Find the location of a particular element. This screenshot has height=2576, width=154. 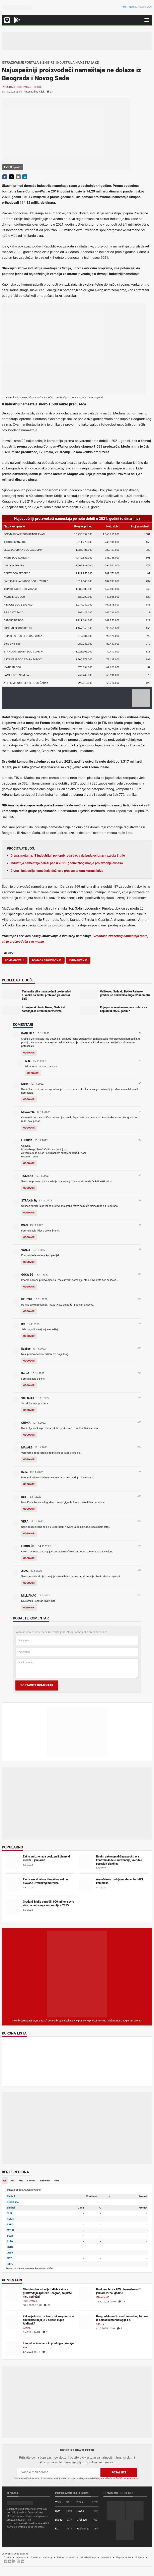

[Biznis.rs Magazin] is located at coordinates (77, 1973).